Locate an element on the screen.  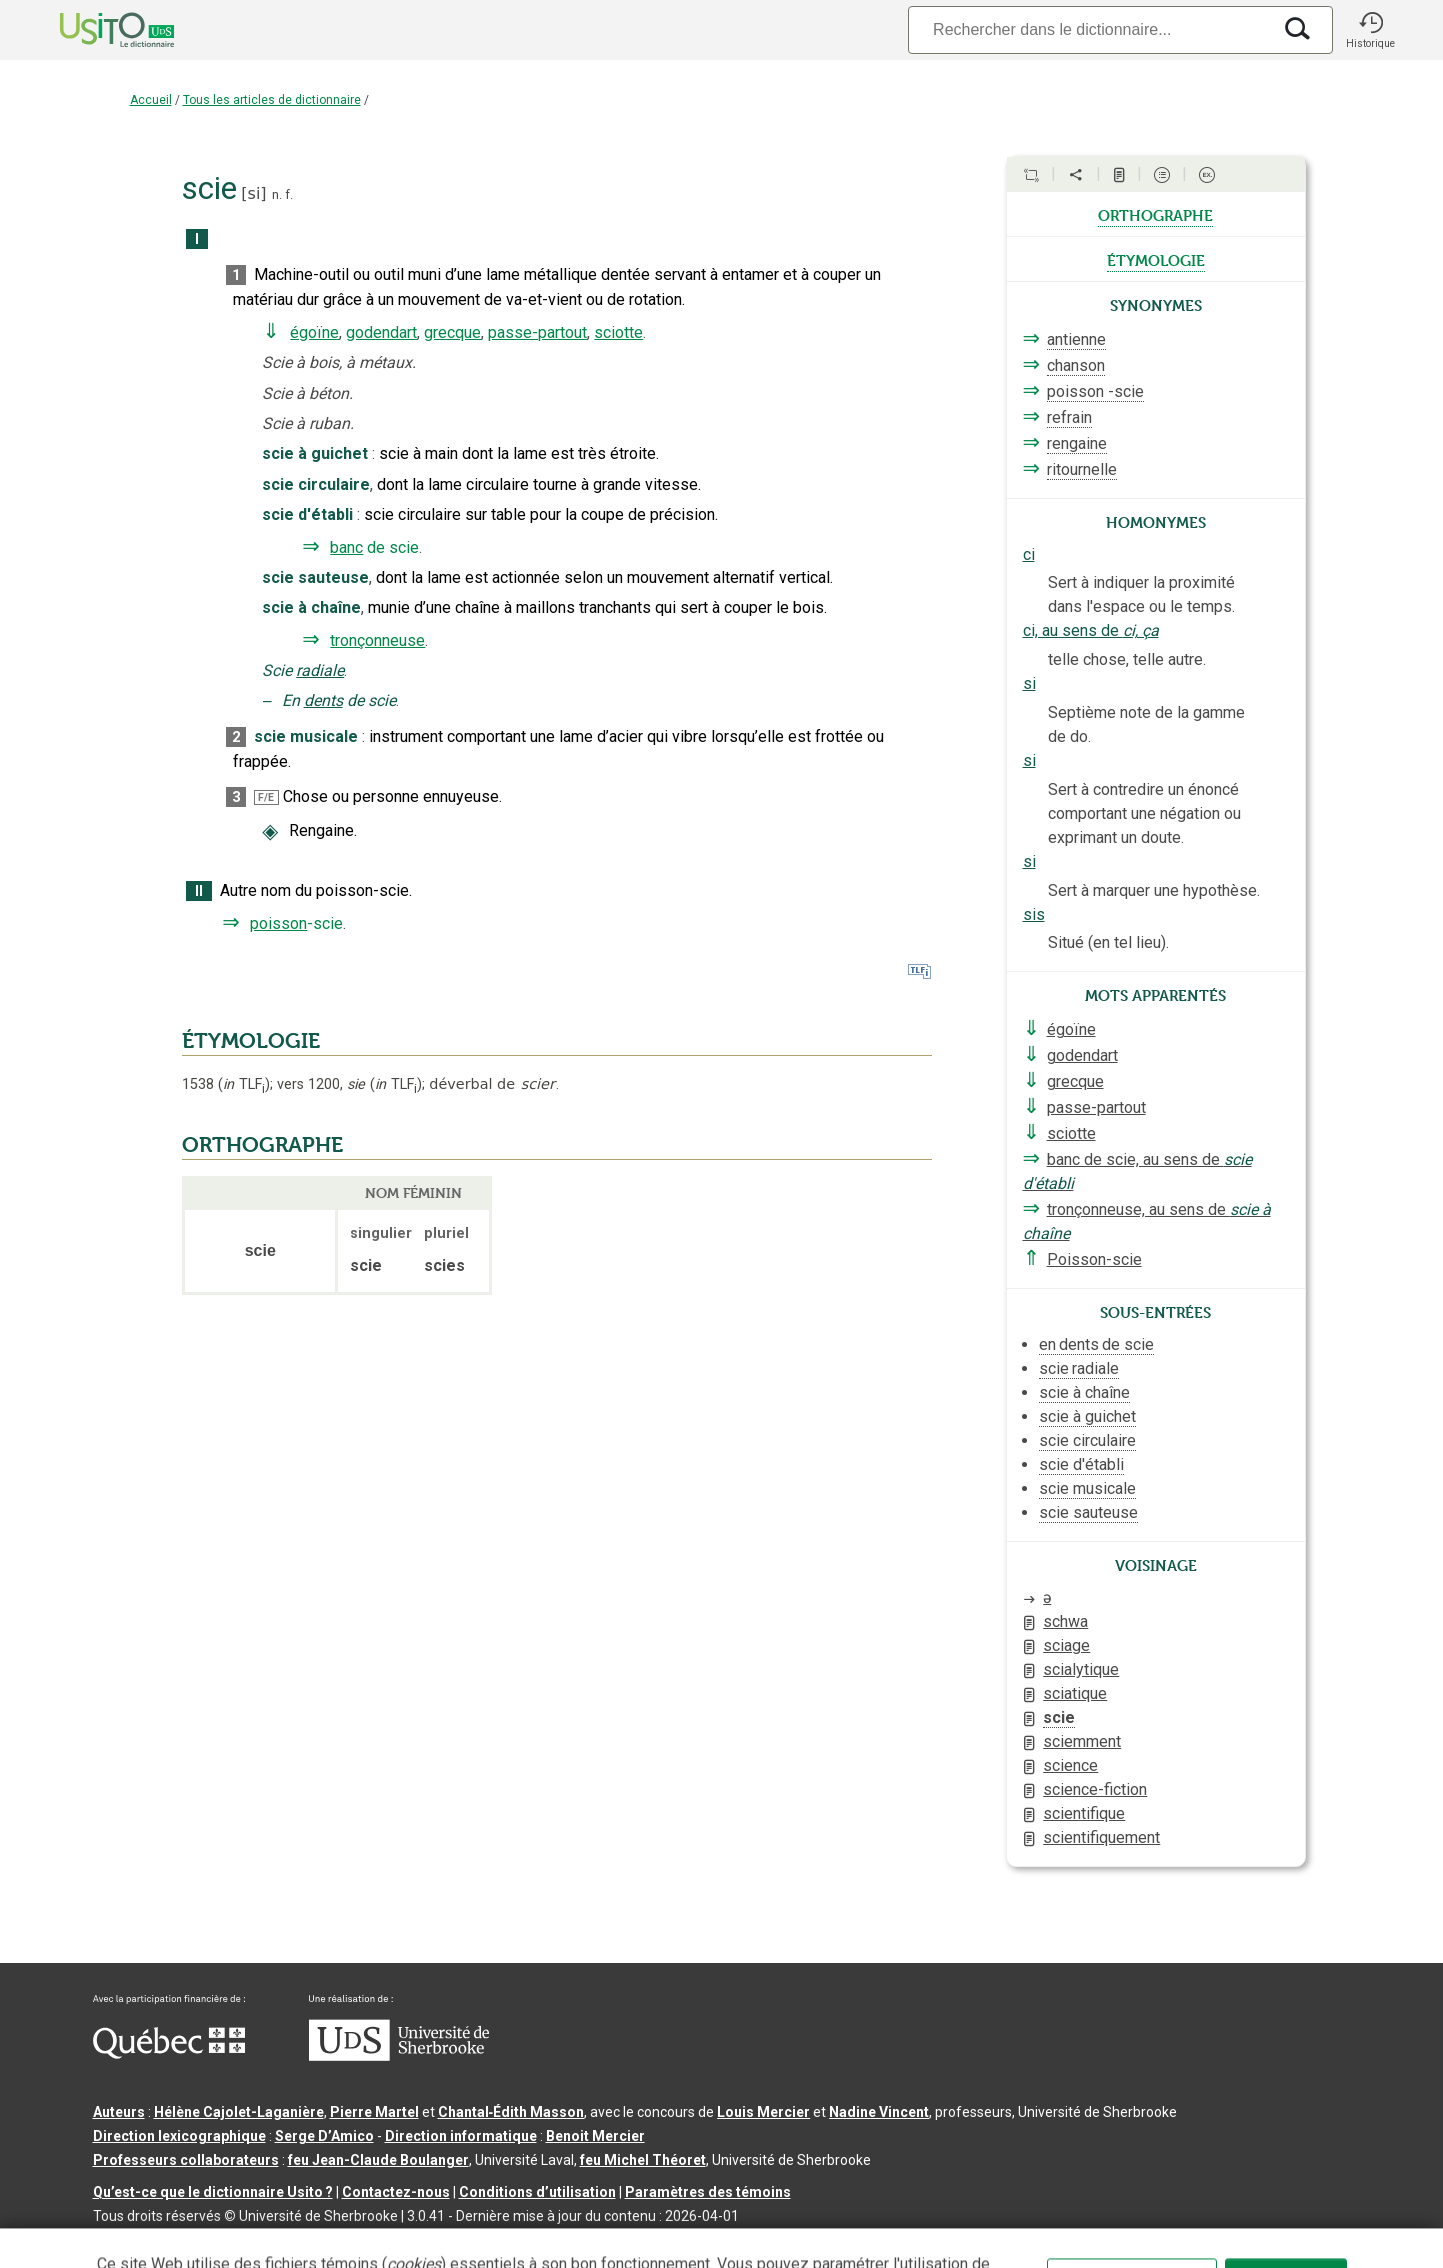
poisson is located at coordinates (278, 923).